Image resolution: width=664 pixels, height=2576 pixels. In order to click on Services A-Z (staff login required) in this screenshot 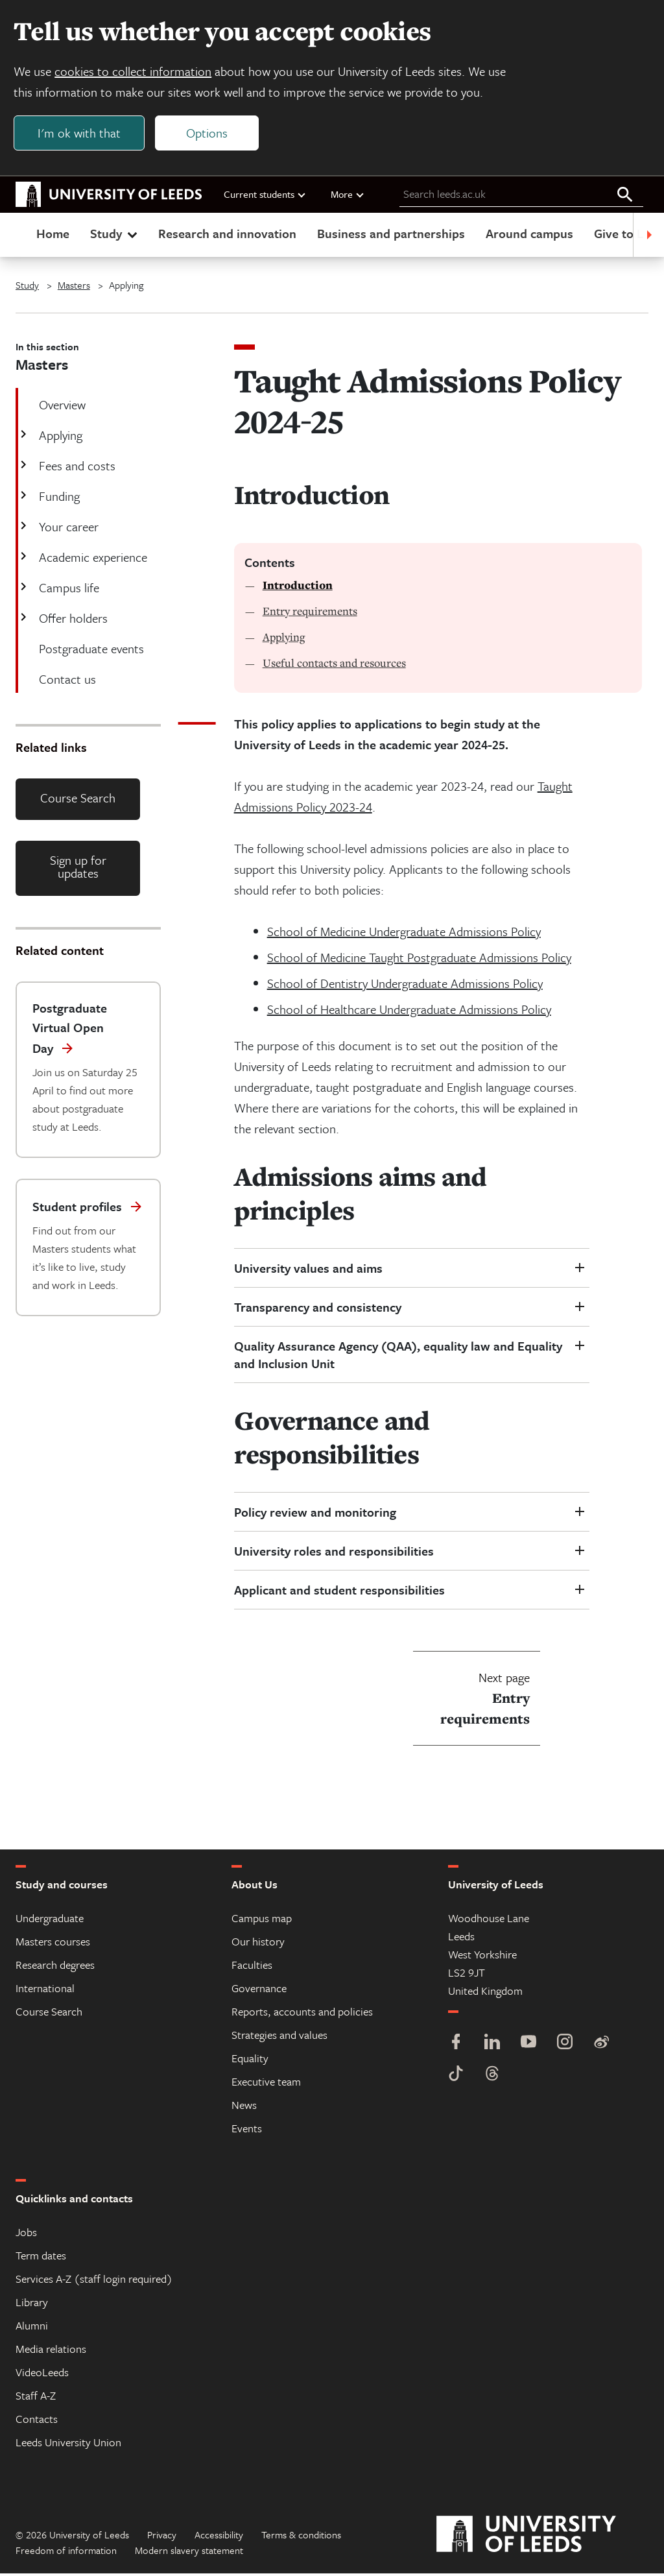, I will do `click(94, 2281)`.